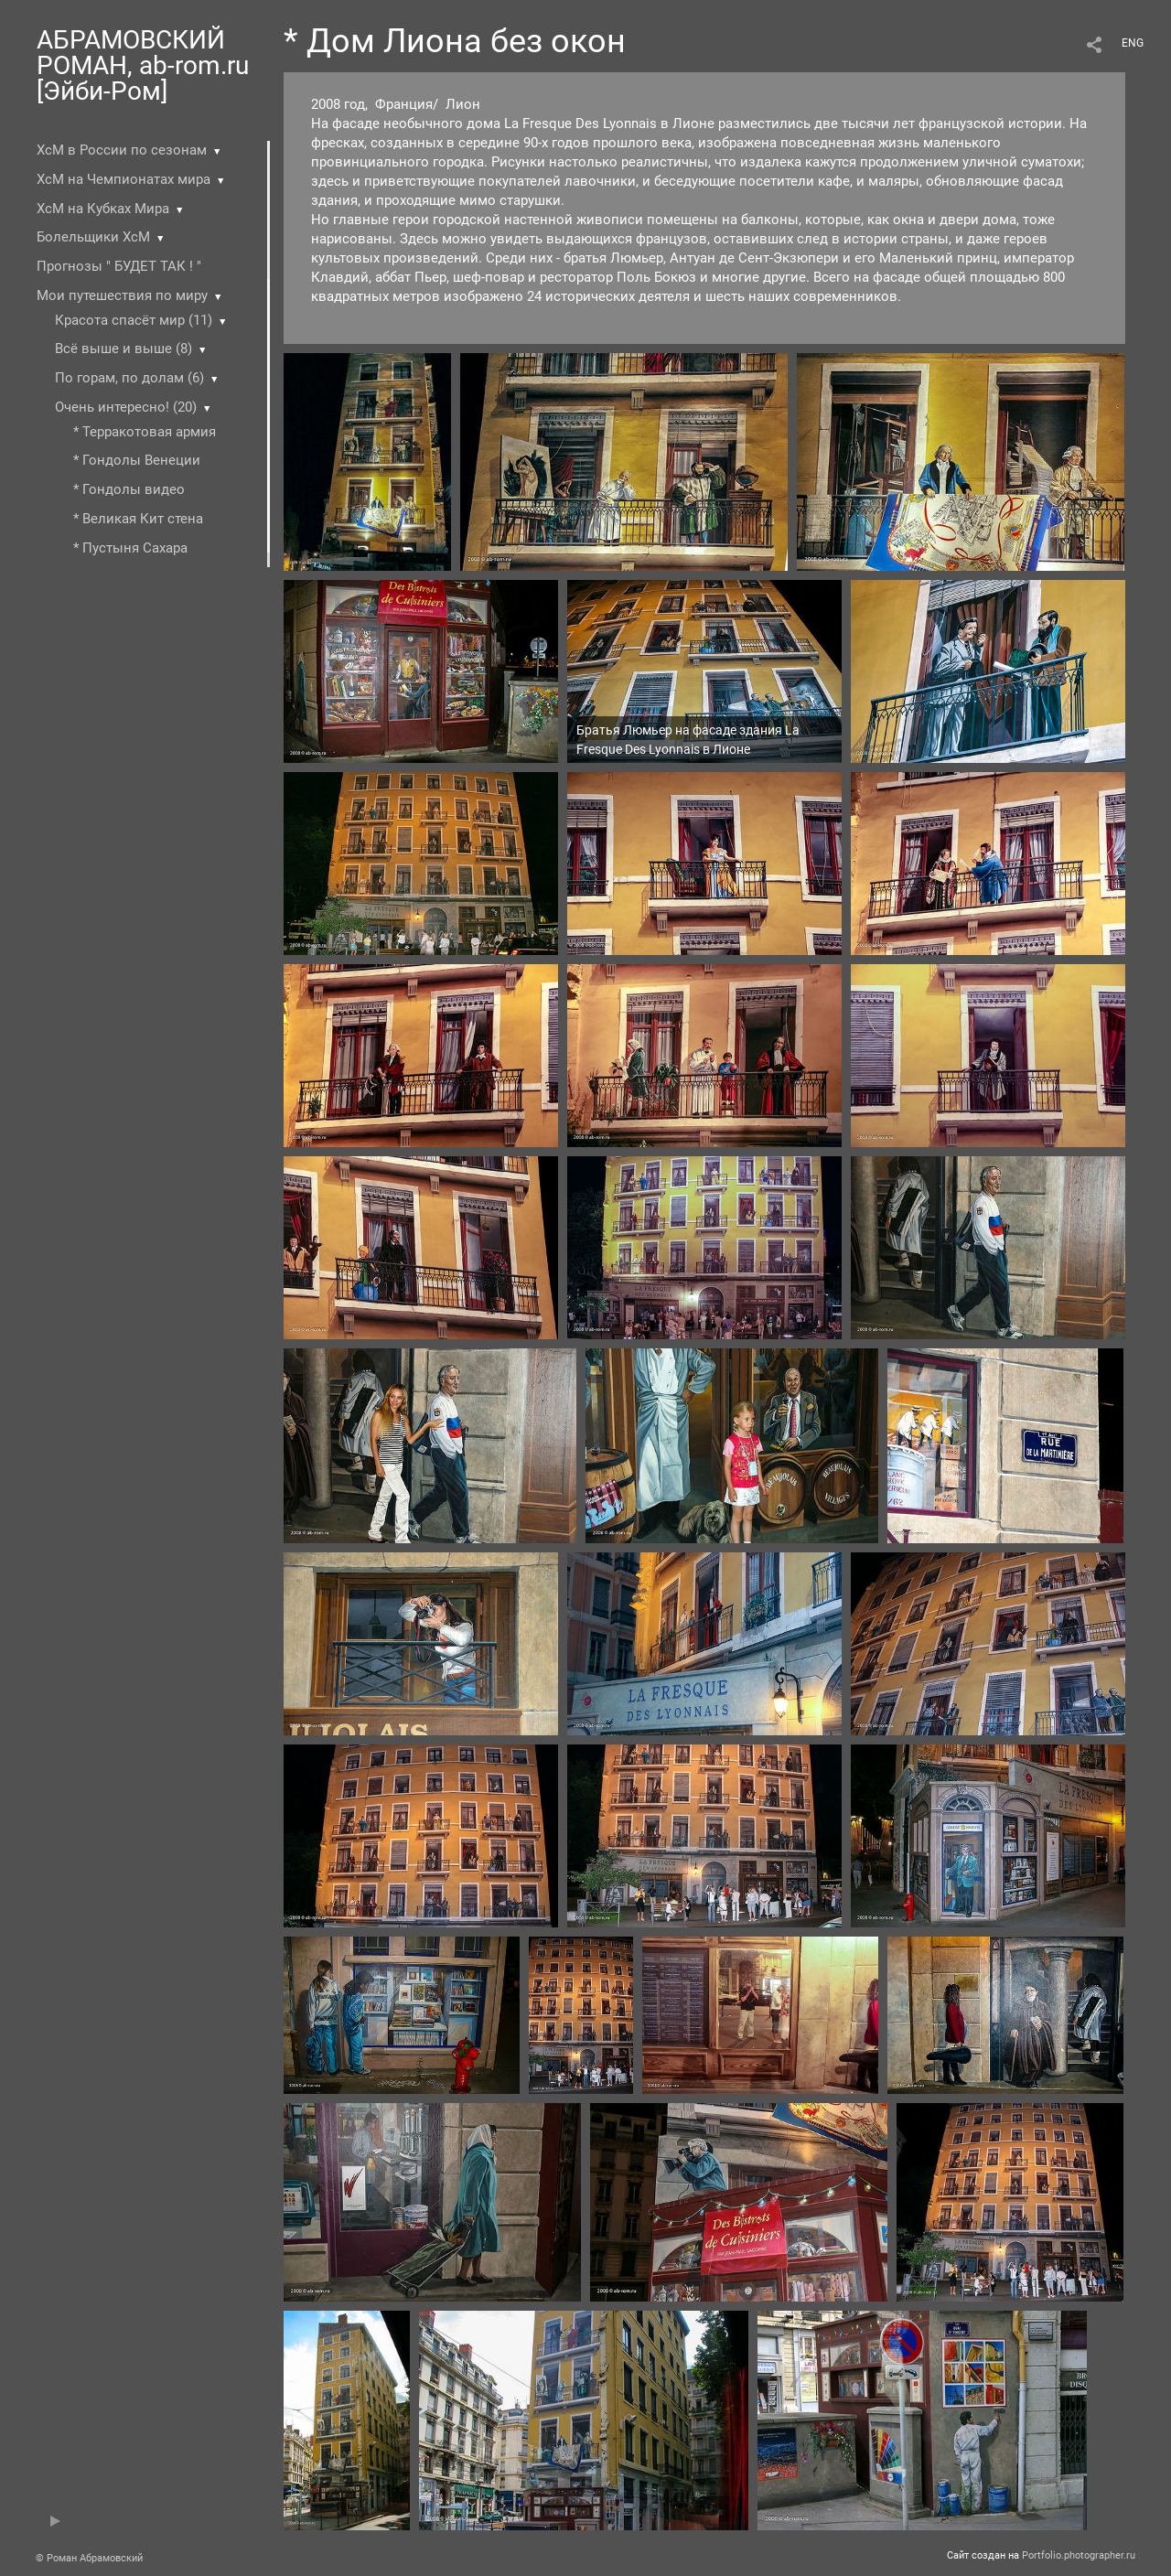 This screenshot has height=2576, width=1171. What do you see at coordinates (136, 460) in the screenshot?
I see `* Гондолы Венеции` at bounding box center [136, 460].